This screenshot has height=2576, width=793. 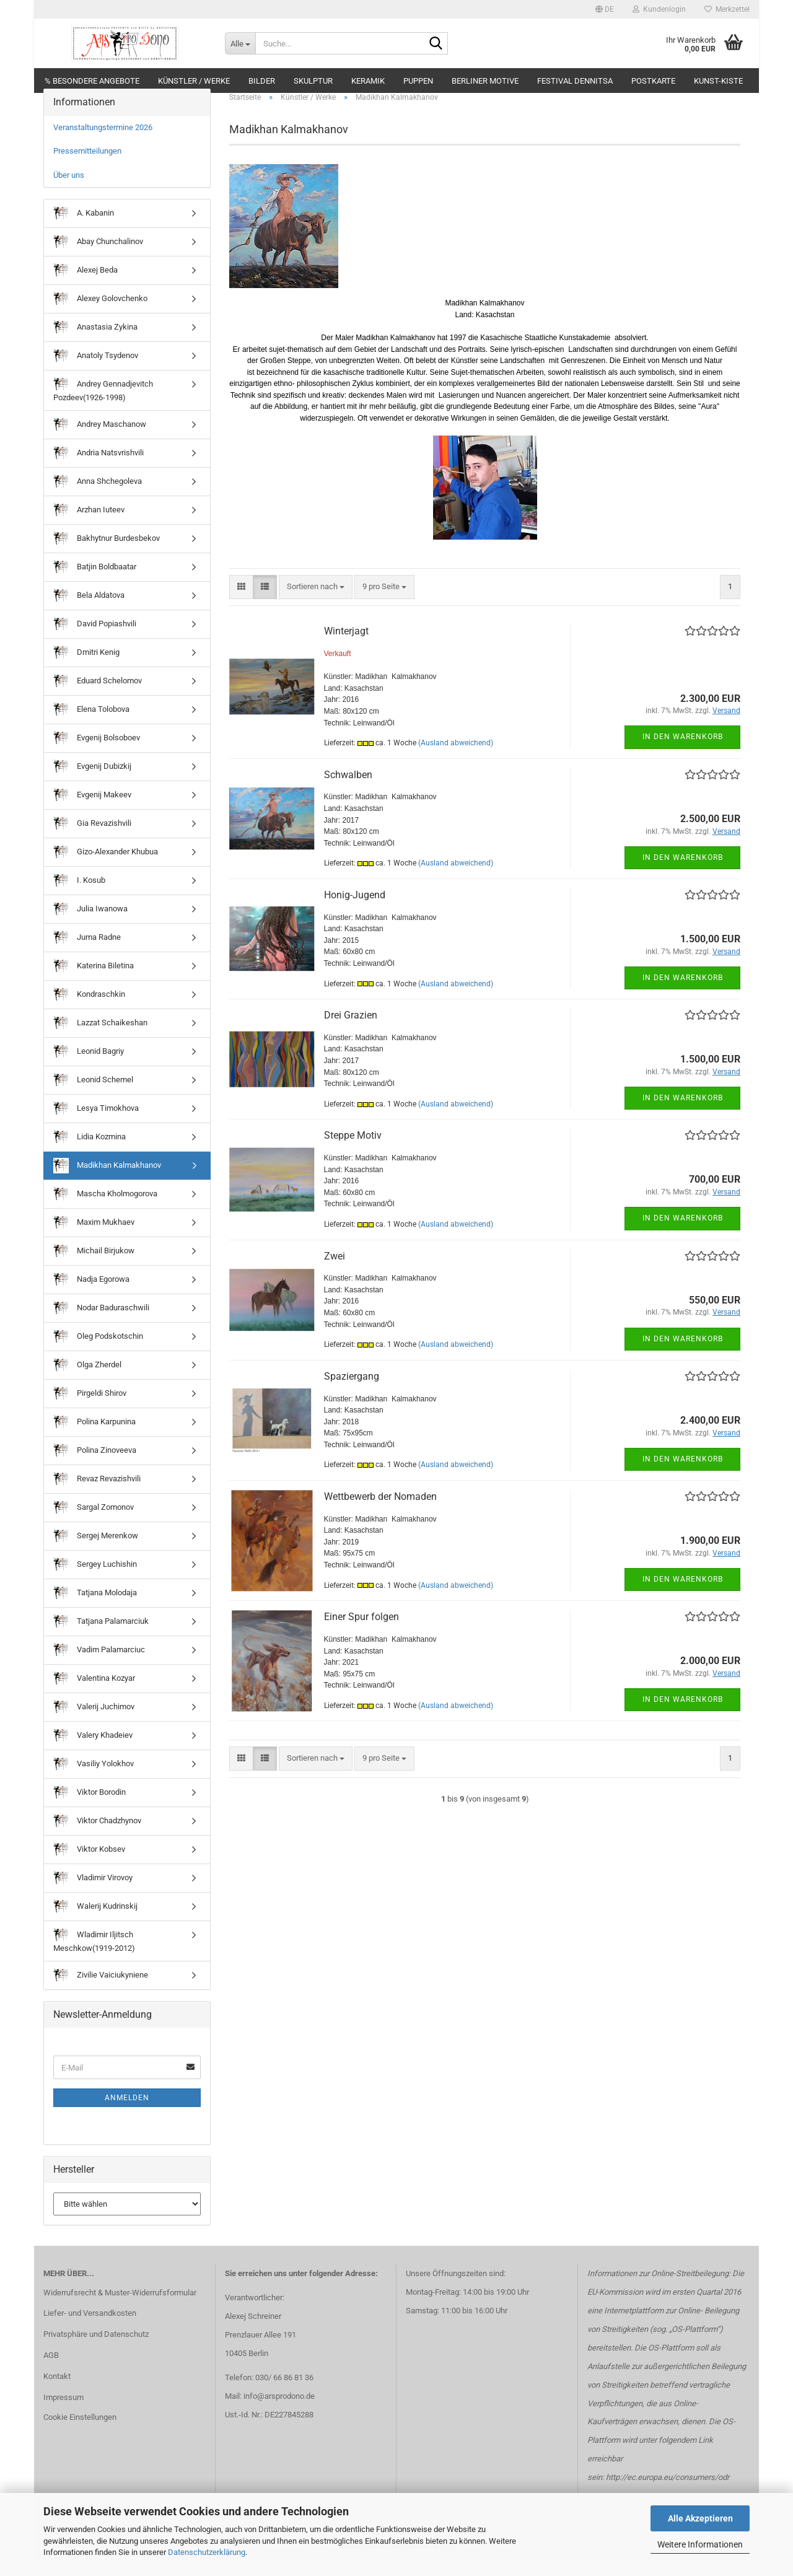 I want to click on Viktor Kobsev, so click(x=89, y=1863).